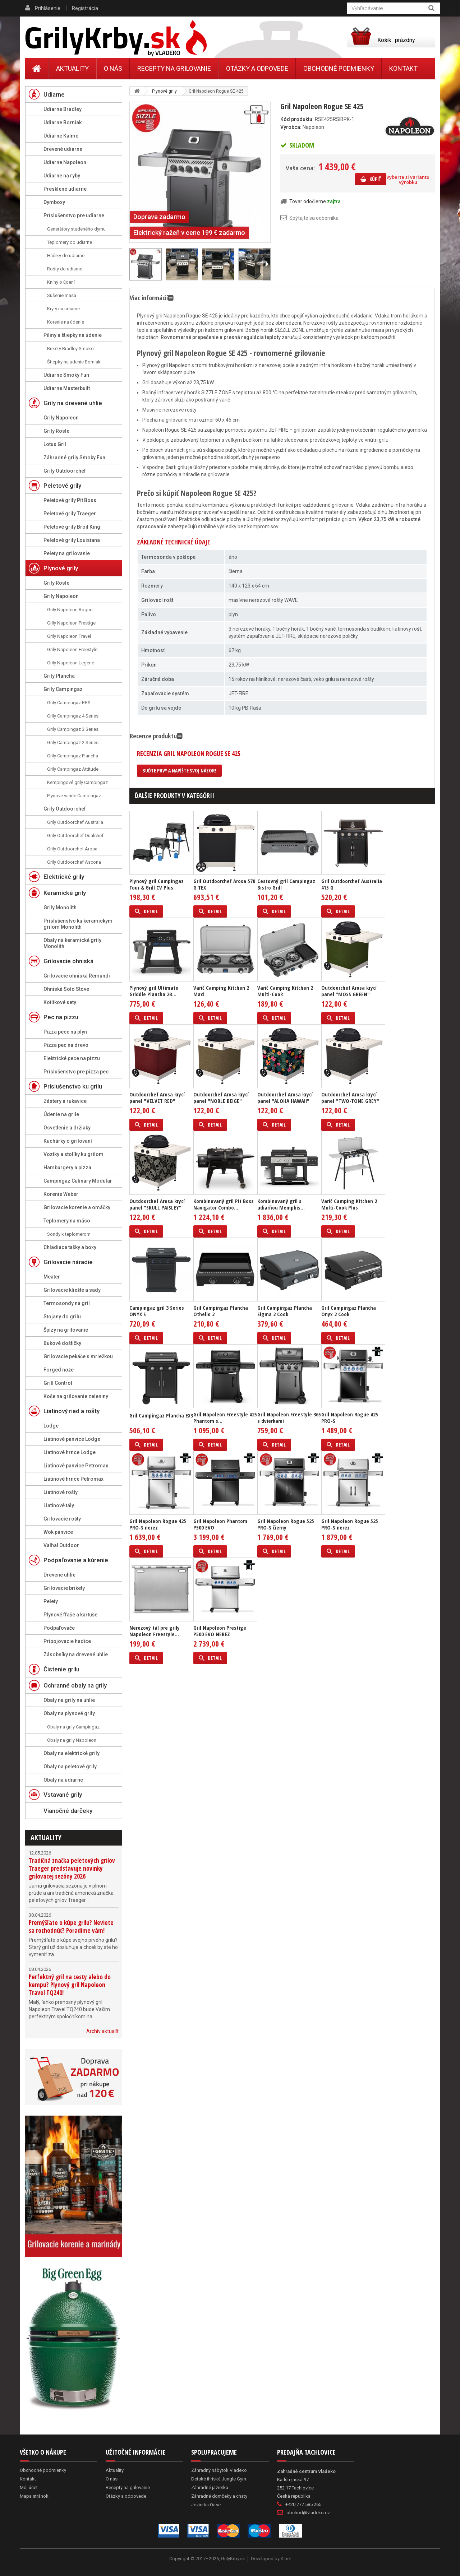 This screenshot has height=2576, width=460. I want to click on Udiarne, so click(54, 94).